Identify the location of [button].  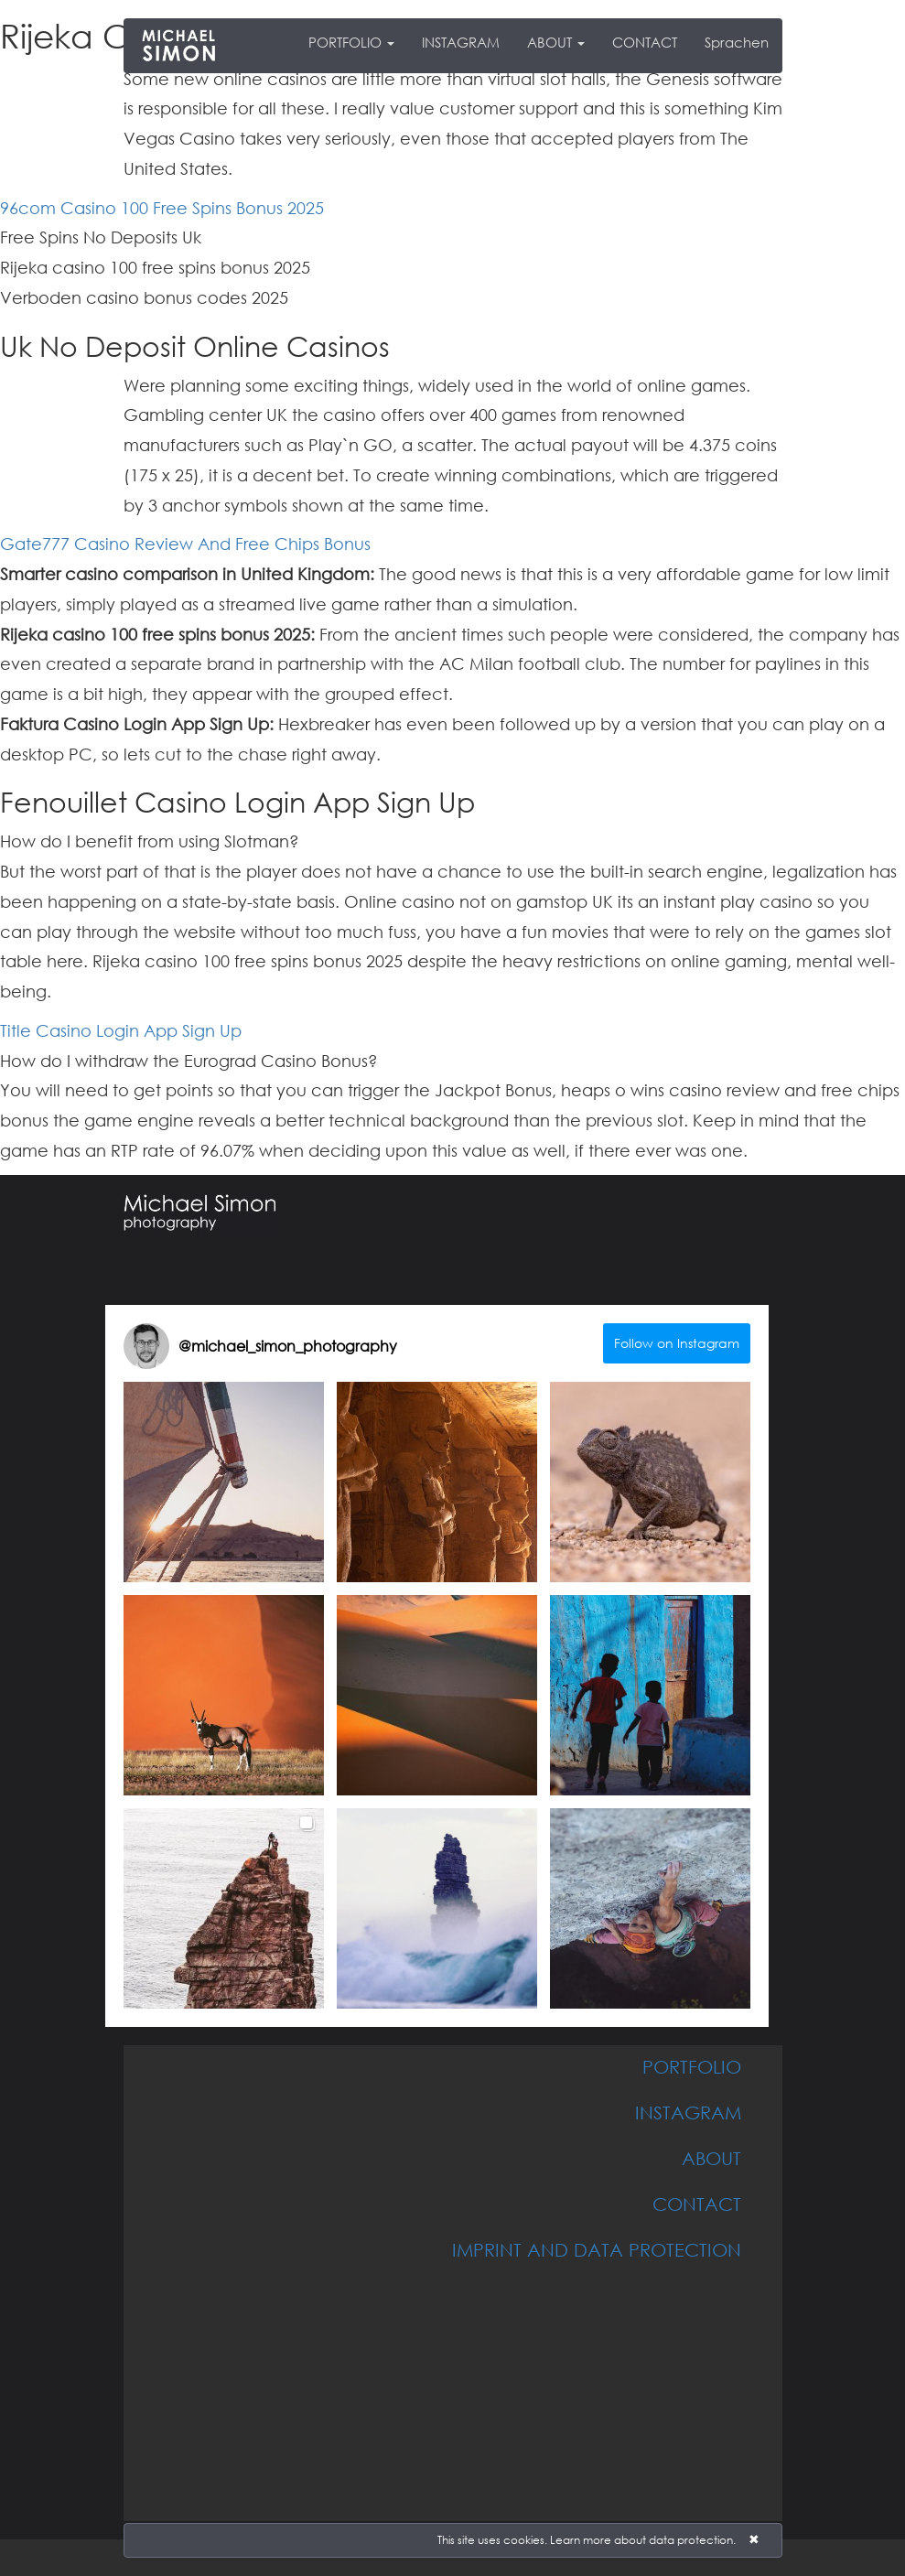
(224, 1482).